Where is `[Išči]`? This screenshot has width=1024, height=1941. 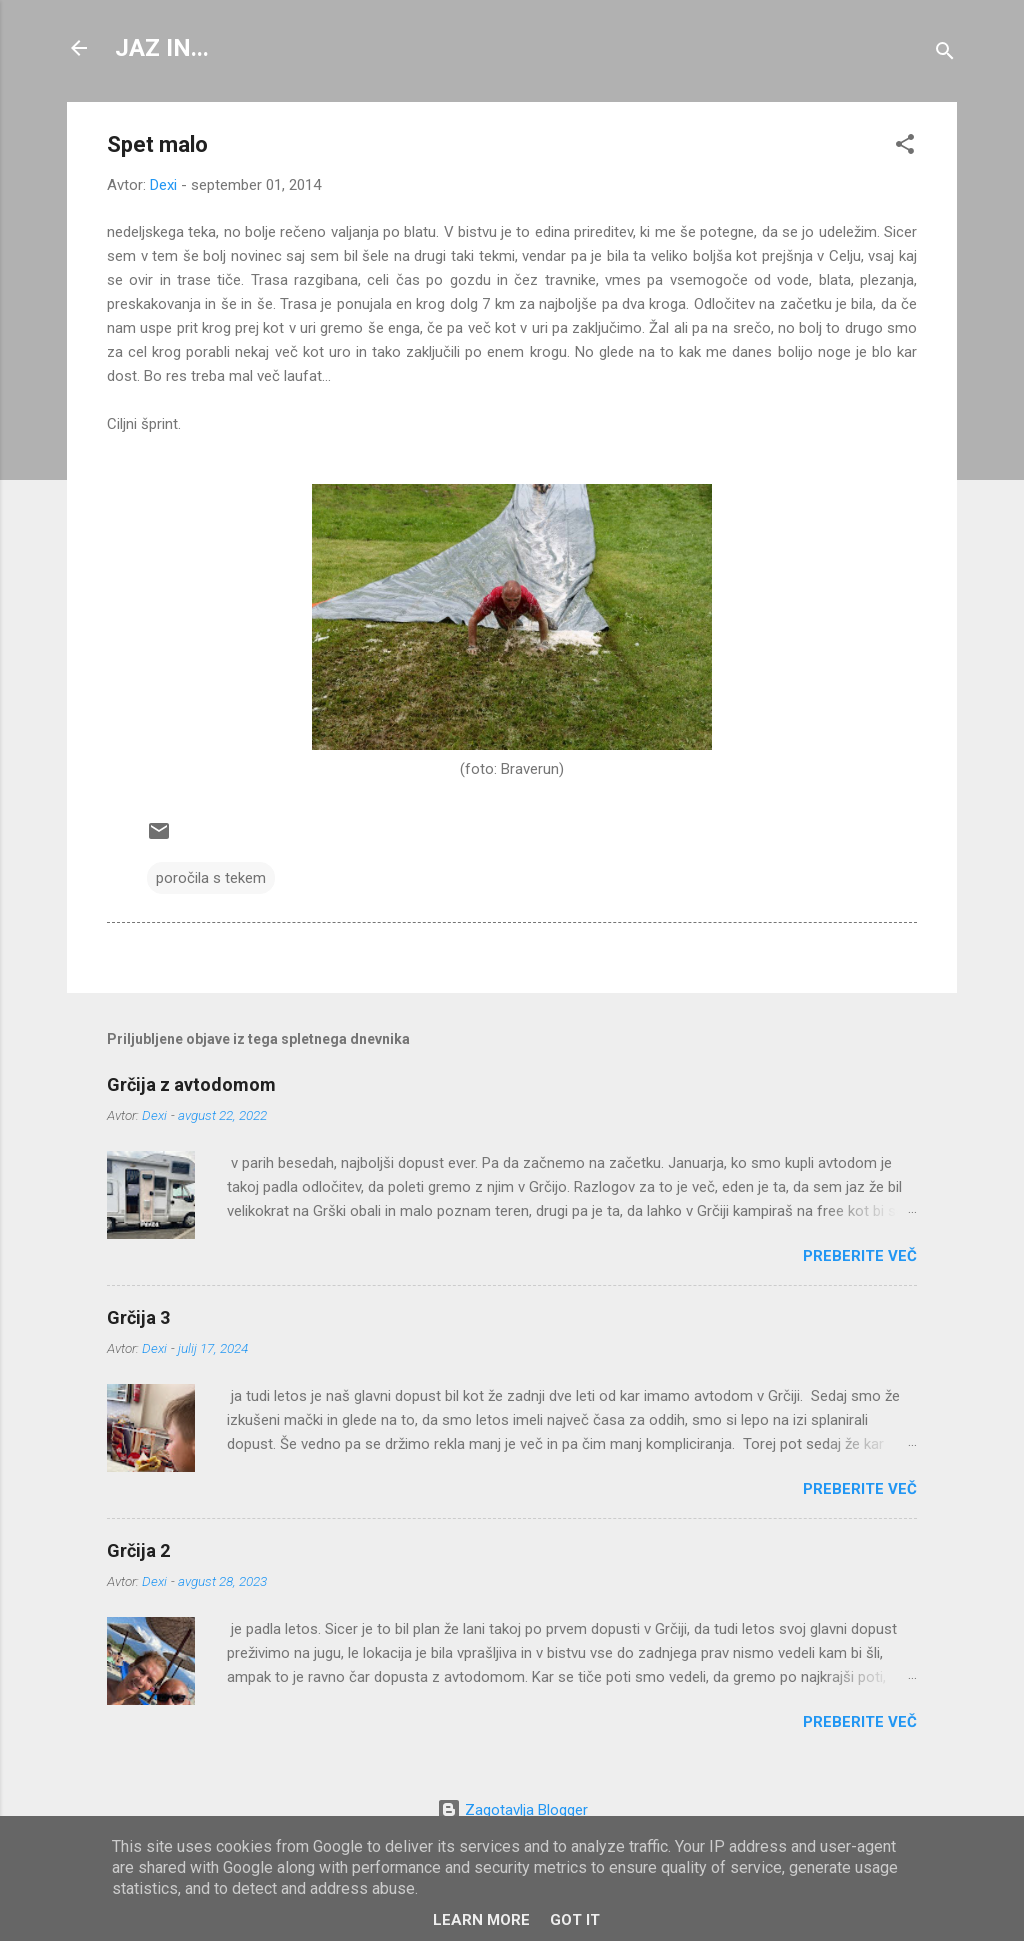 [Išči] is located at coordinates (945, 54).